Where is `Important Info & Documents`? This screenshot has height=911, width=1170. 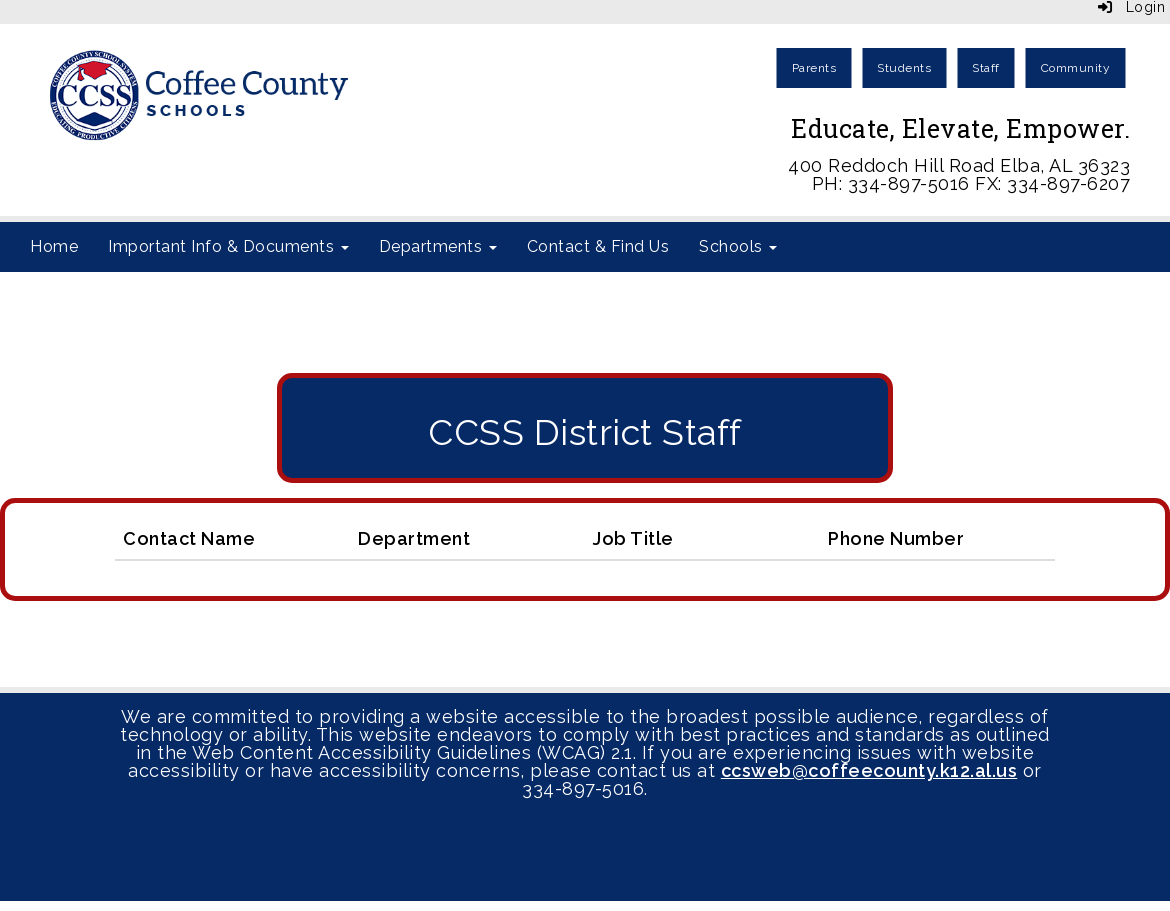 Important Info & Documents is located at coordinates (228, 246).